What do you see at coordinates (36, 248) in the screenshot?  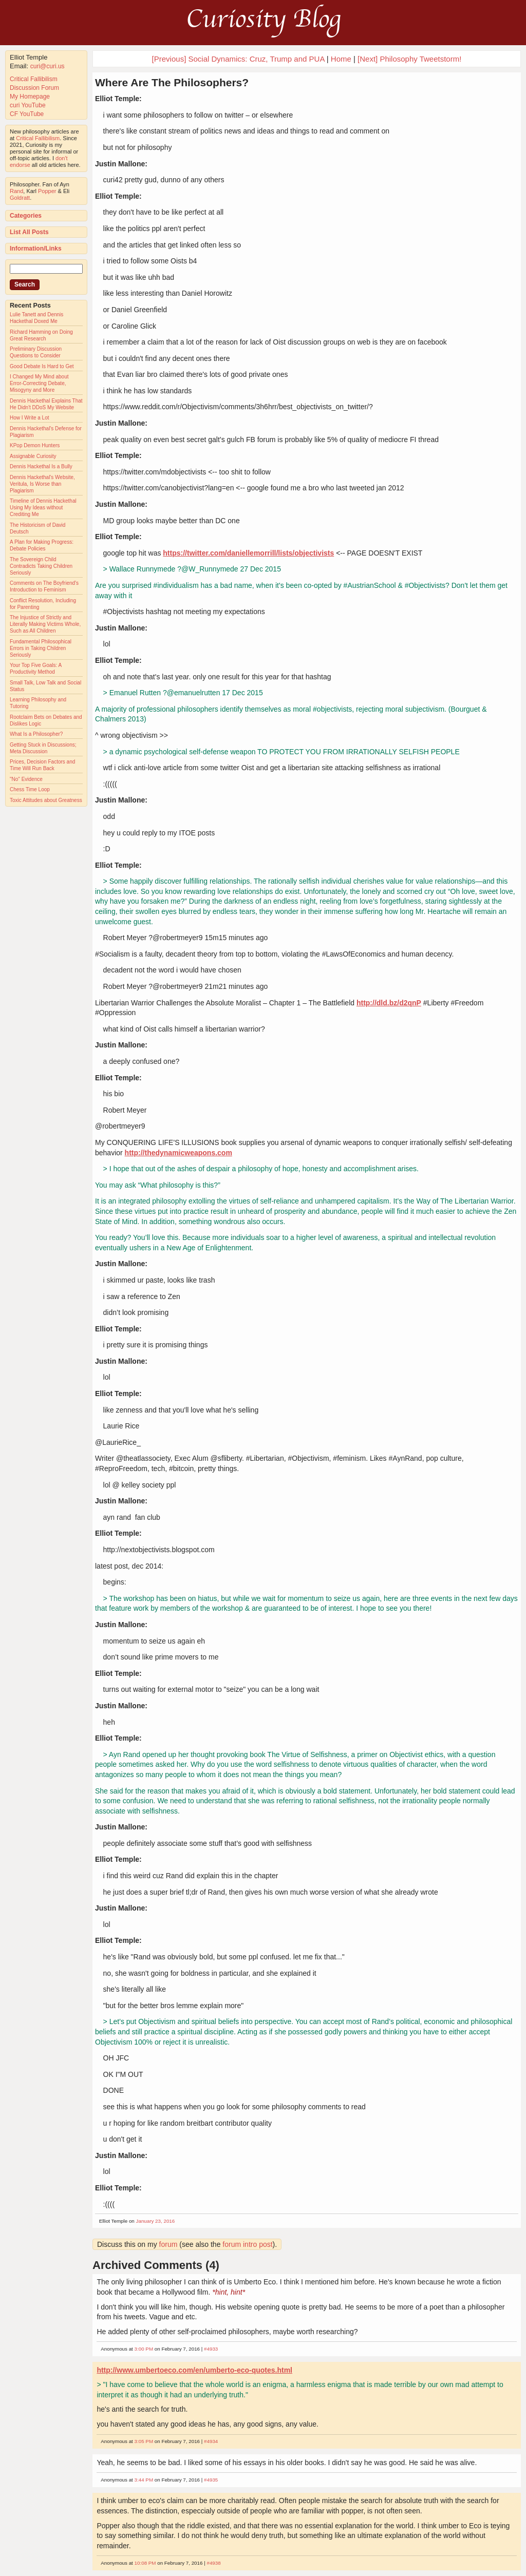 I see `Information/Links` at bounding box center [36, 248].